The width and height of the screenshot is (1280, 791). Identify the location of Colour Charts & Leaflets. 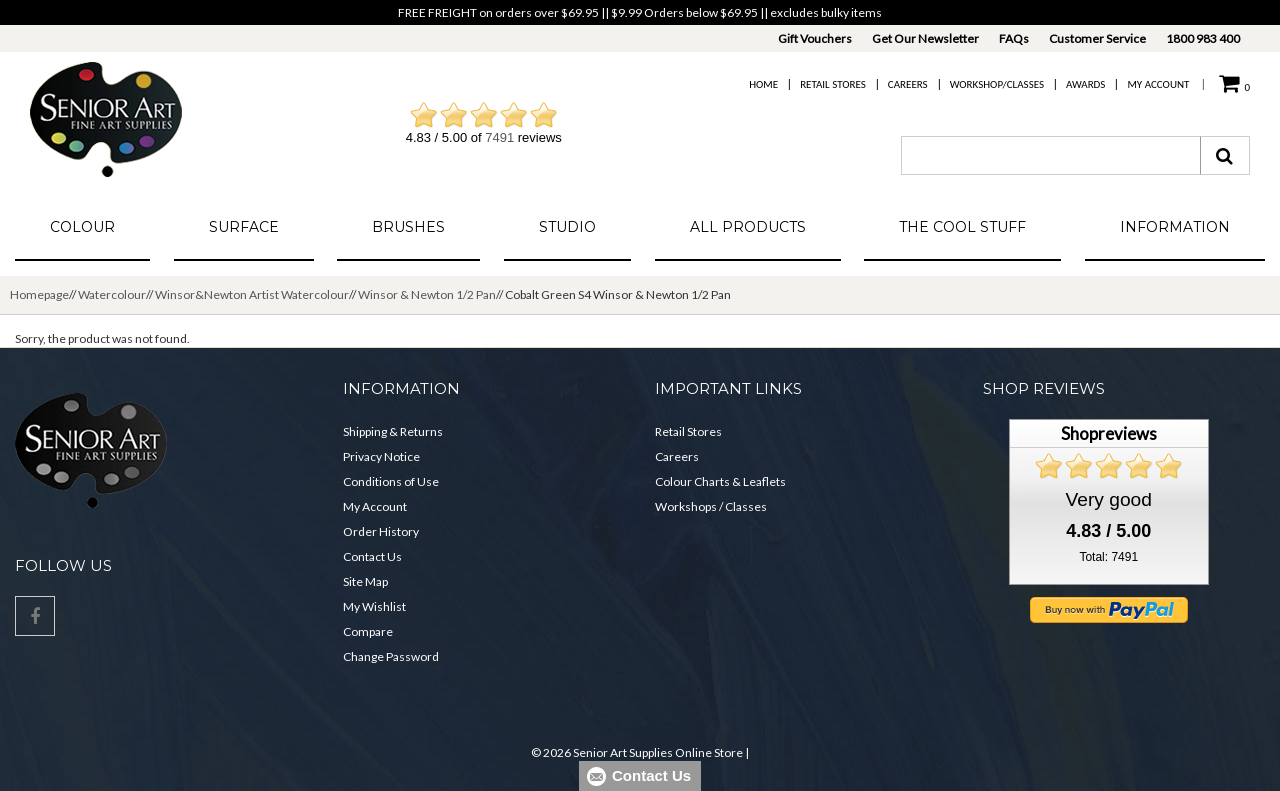
(720, 481).